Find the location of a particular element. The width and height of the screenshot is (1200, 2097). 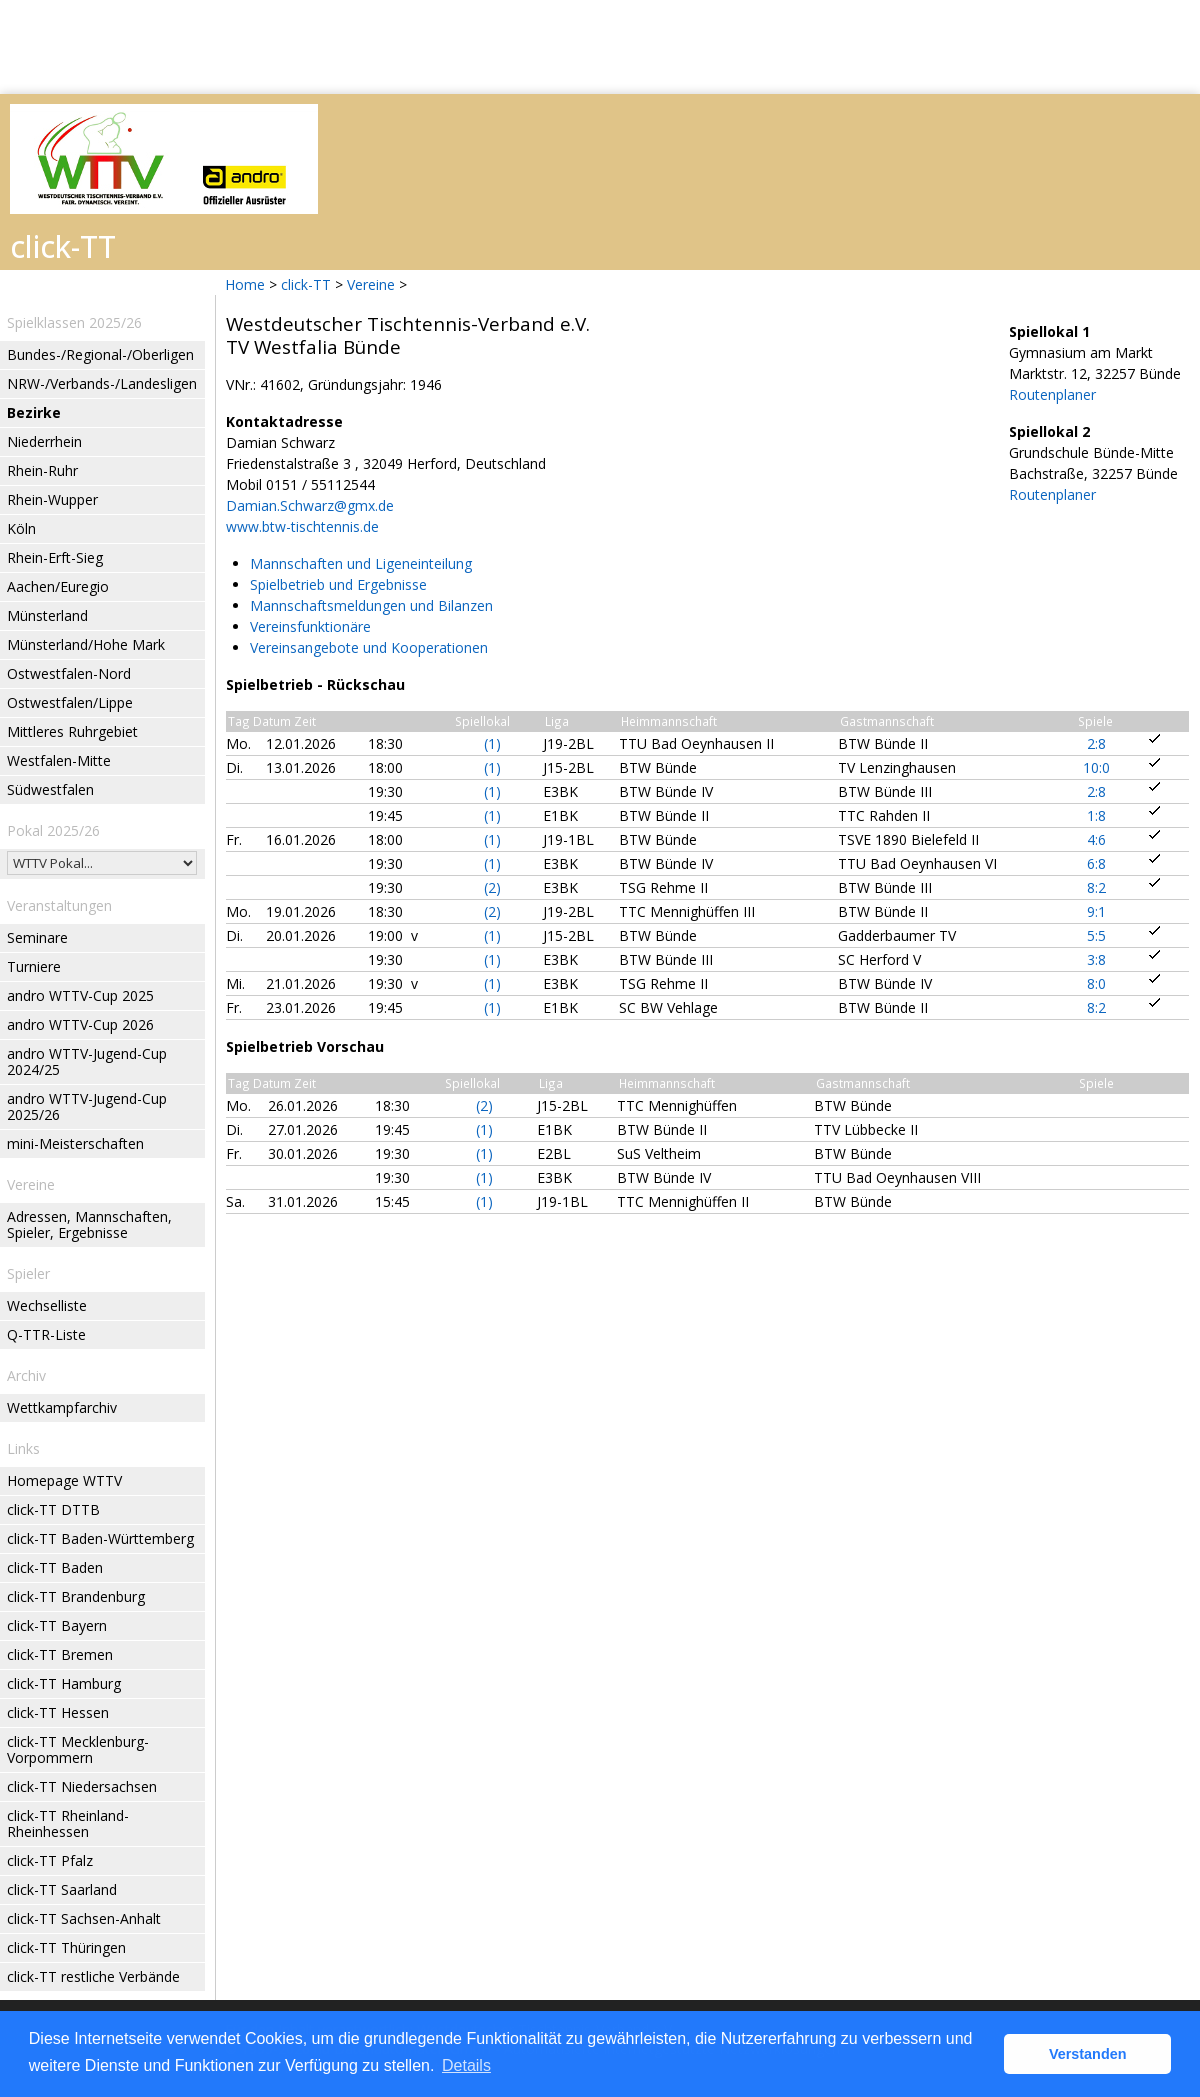

click-TT Bremen is located at coordinates (60, 1654).